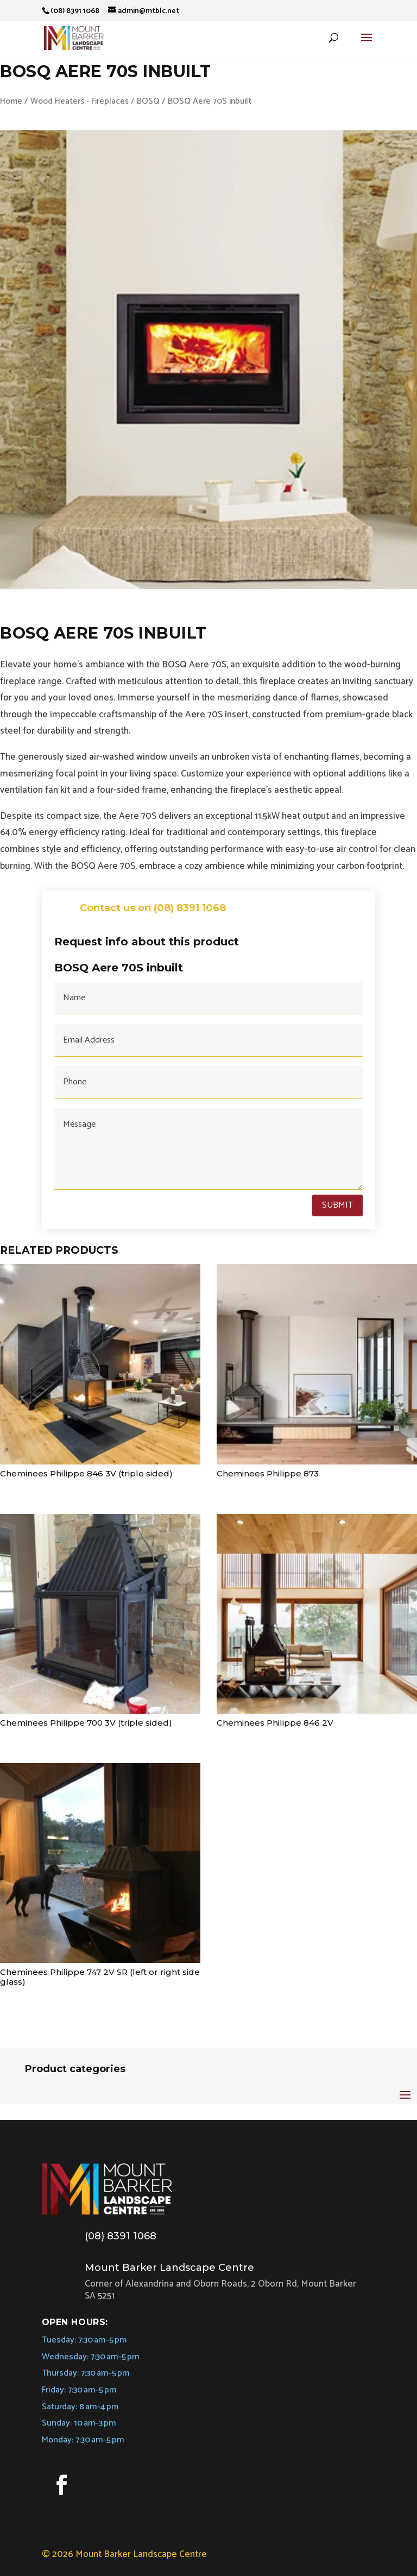 This screenshot has width=417, height=2576. What do you see at coordinates (11, 101) in the screenshot?
I see `Home` at bounding box center [11, 101].